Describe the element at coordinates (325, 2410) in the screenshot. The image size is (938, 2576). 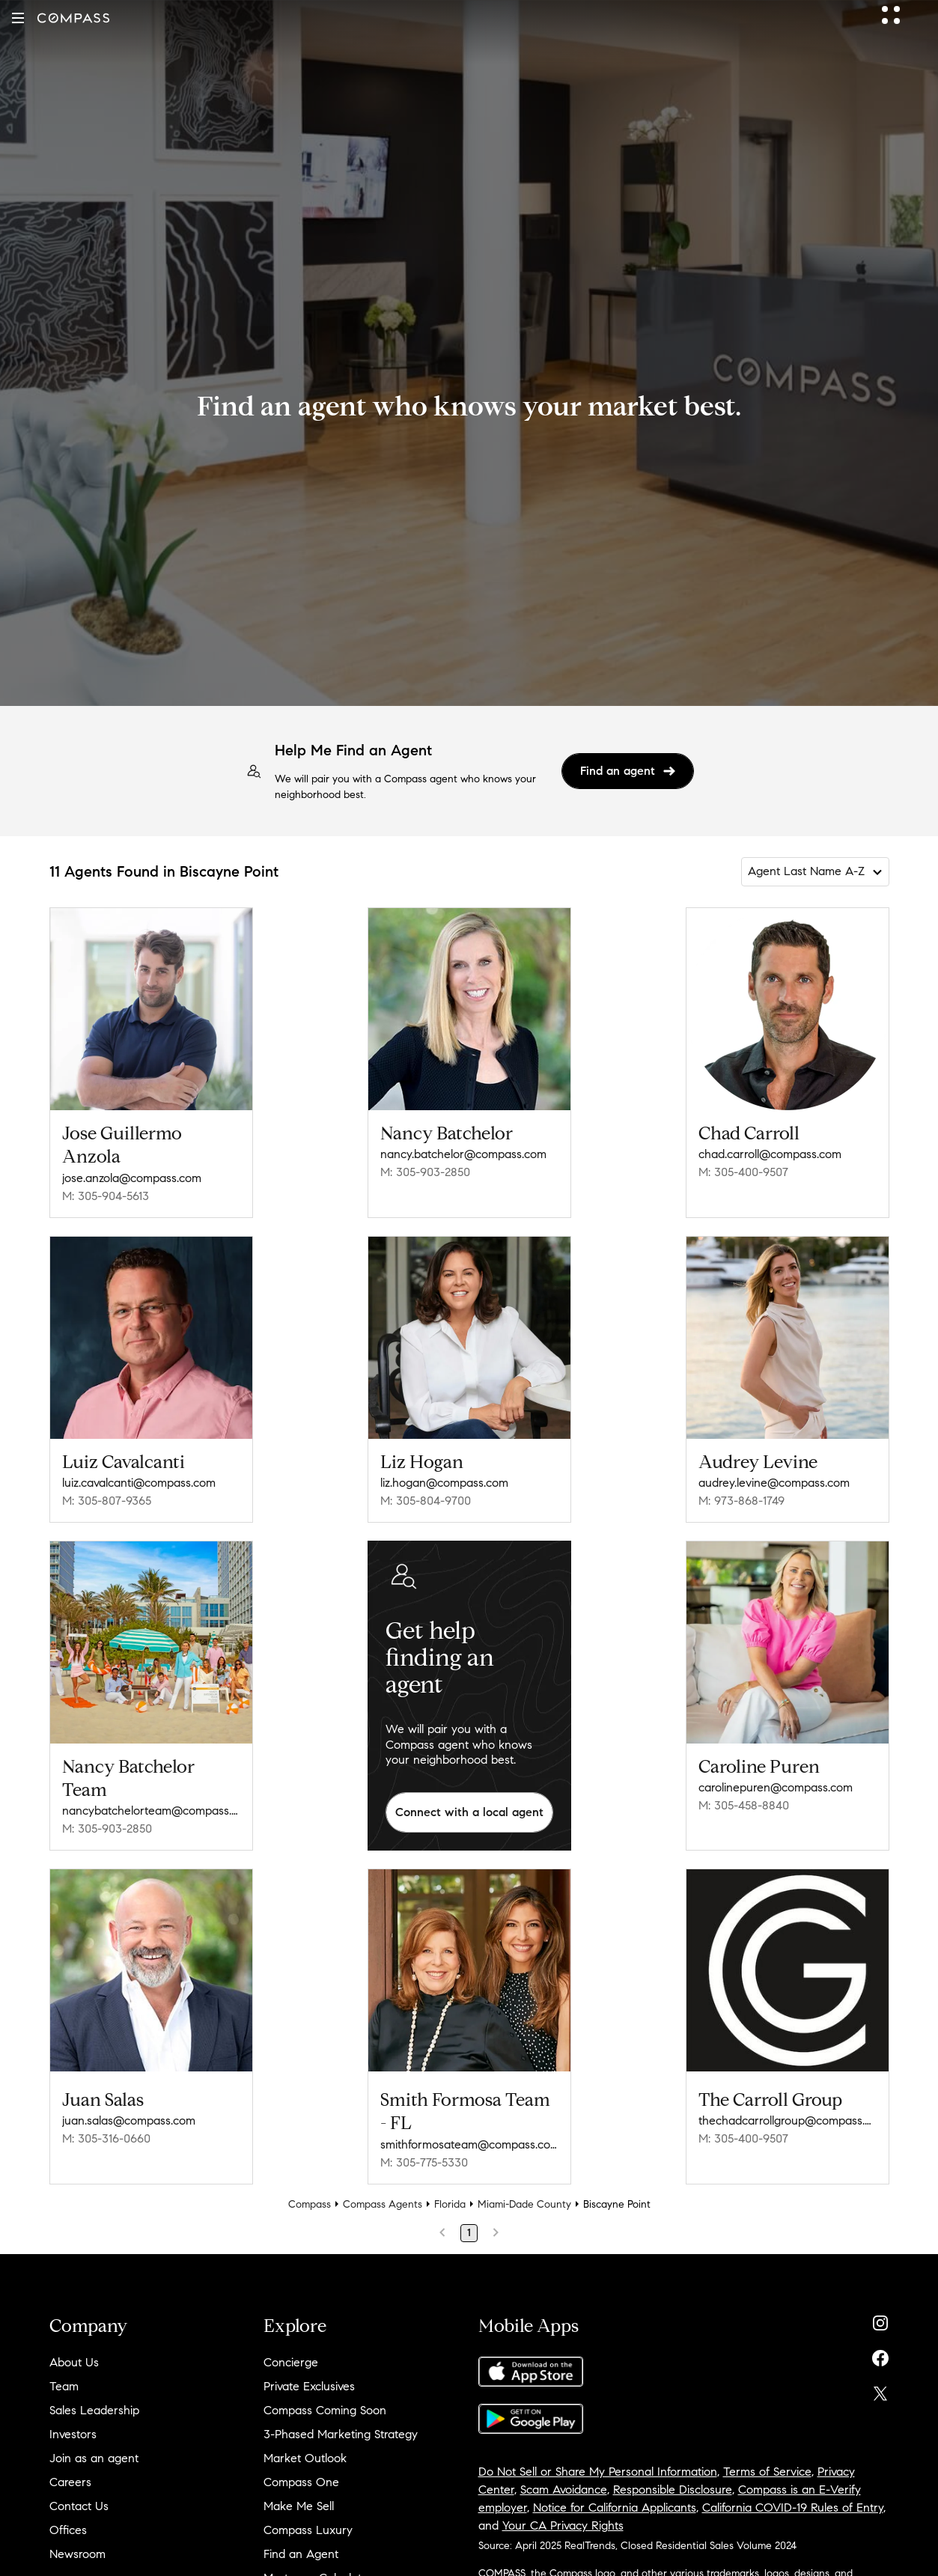
I see `Compass Coming Soon` at that location.